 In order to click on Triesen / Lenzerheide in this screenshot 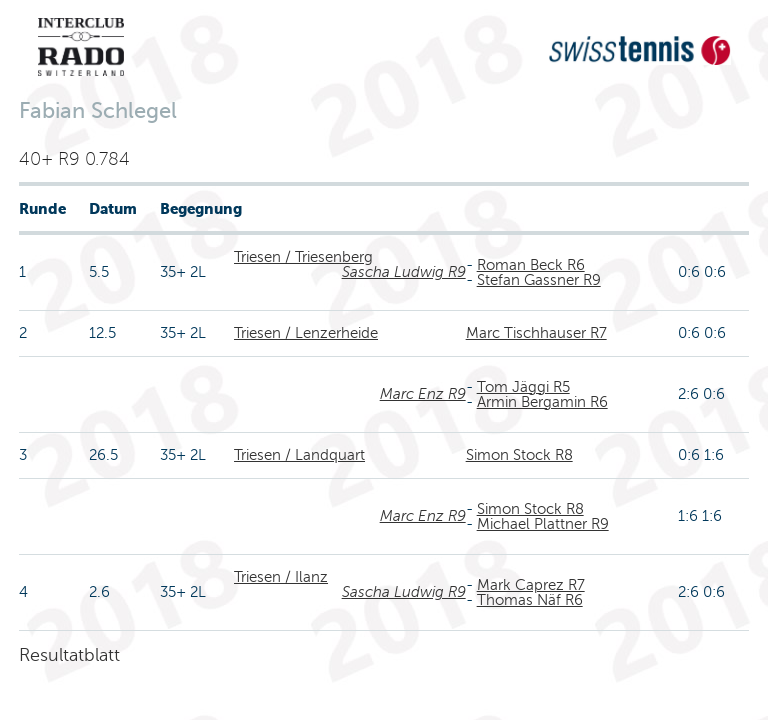, I will do `click(306, 333)`.